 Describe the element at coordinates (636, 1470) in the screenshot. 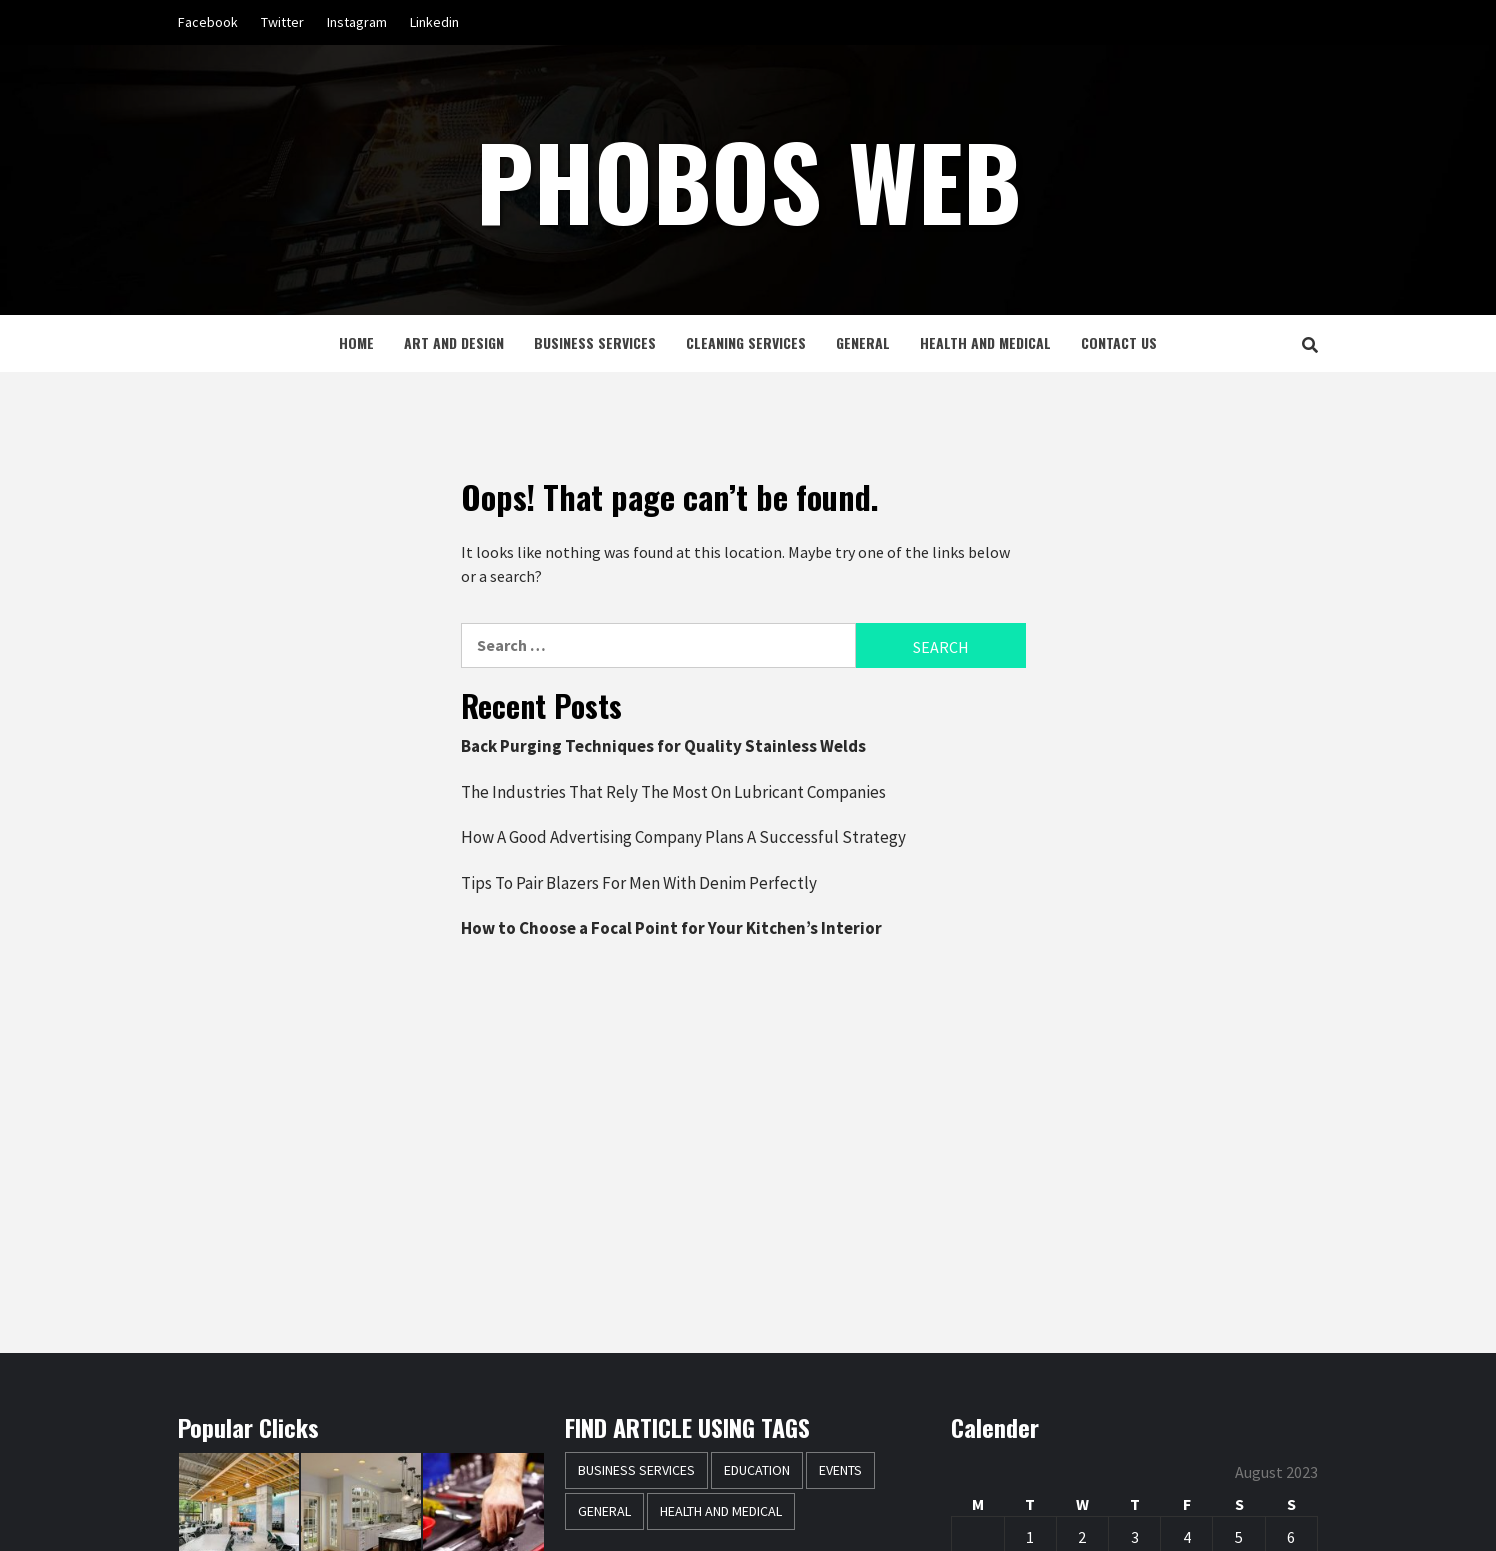

I see `Business Services [Business Services (2 items)]` at that location.